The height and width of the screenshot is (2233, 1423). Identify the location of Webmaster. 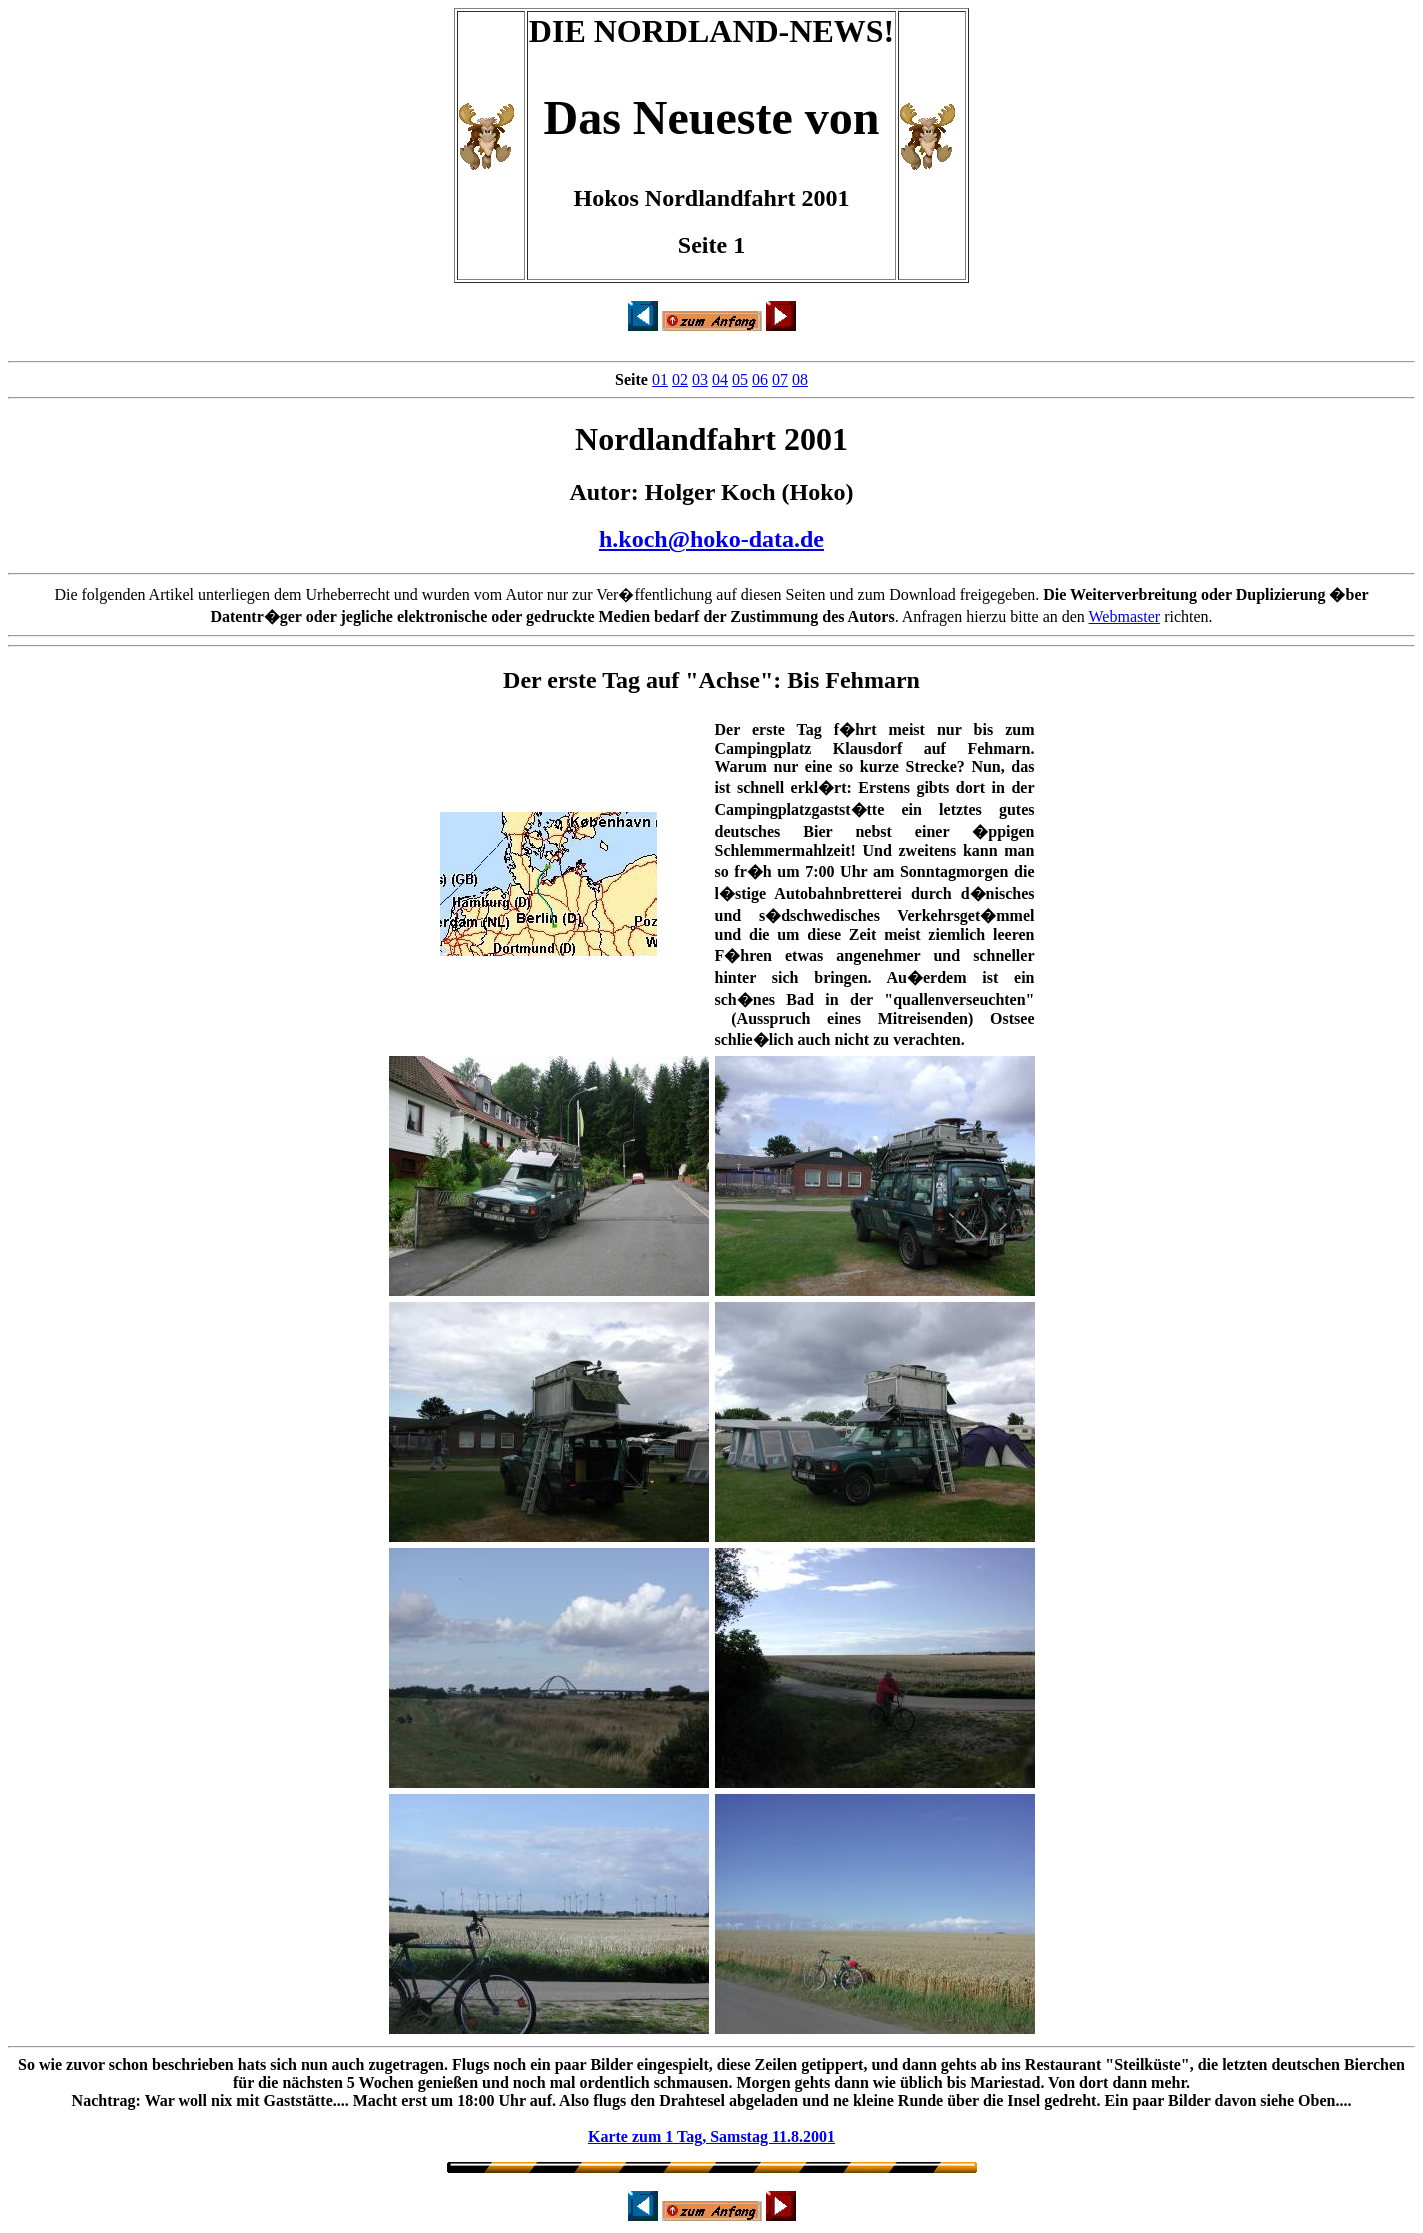
(1125, 616).